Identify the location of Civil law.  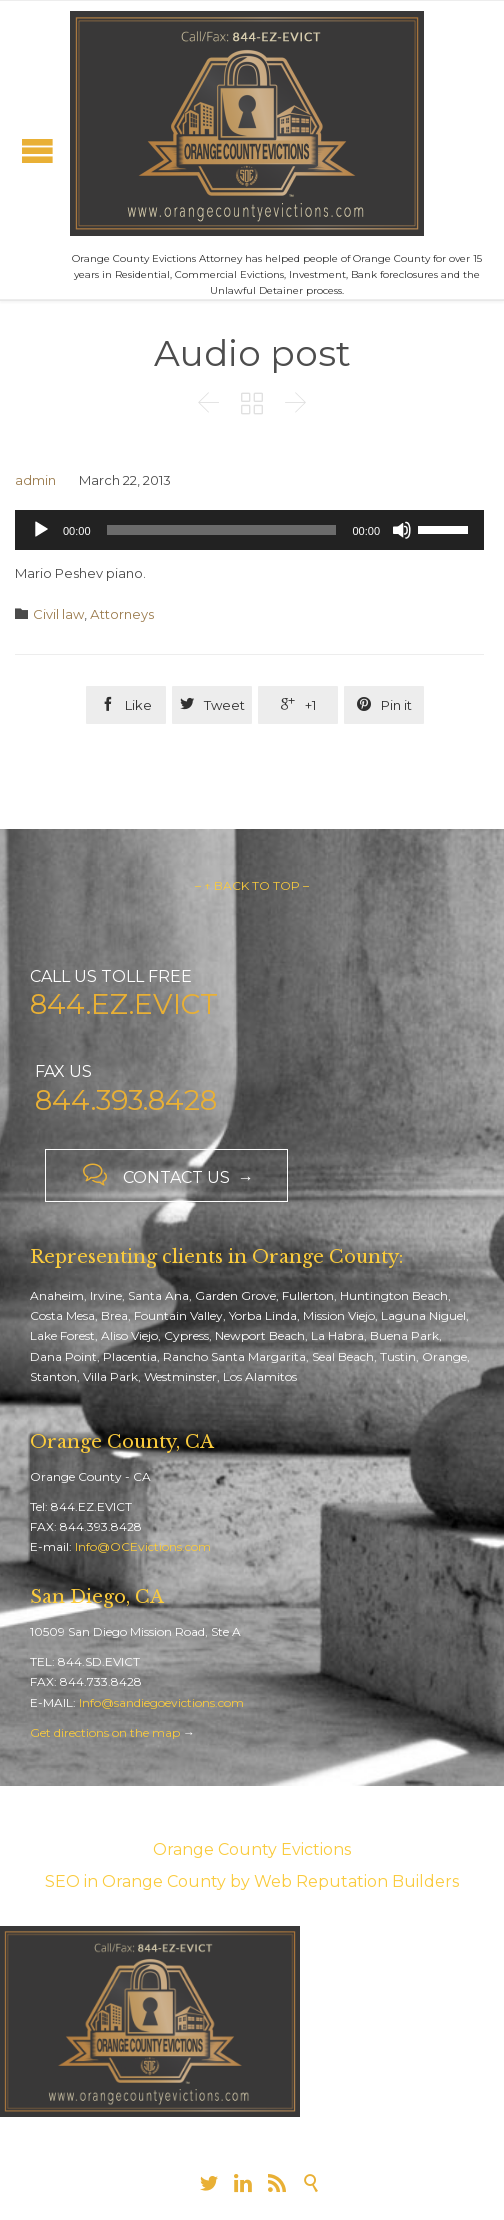
(58, 614).